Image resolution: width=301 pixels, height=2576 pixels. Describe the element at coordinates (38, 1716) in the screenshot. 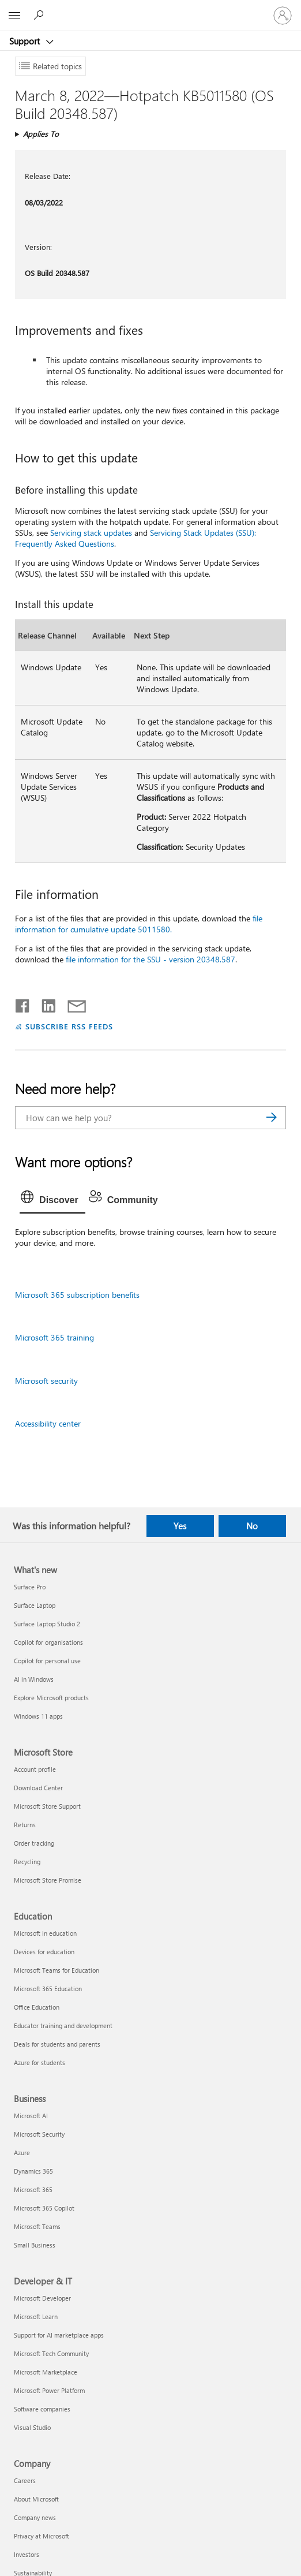

I see `Windows 11 apps [Windows 11 apps What's new]` at that location.